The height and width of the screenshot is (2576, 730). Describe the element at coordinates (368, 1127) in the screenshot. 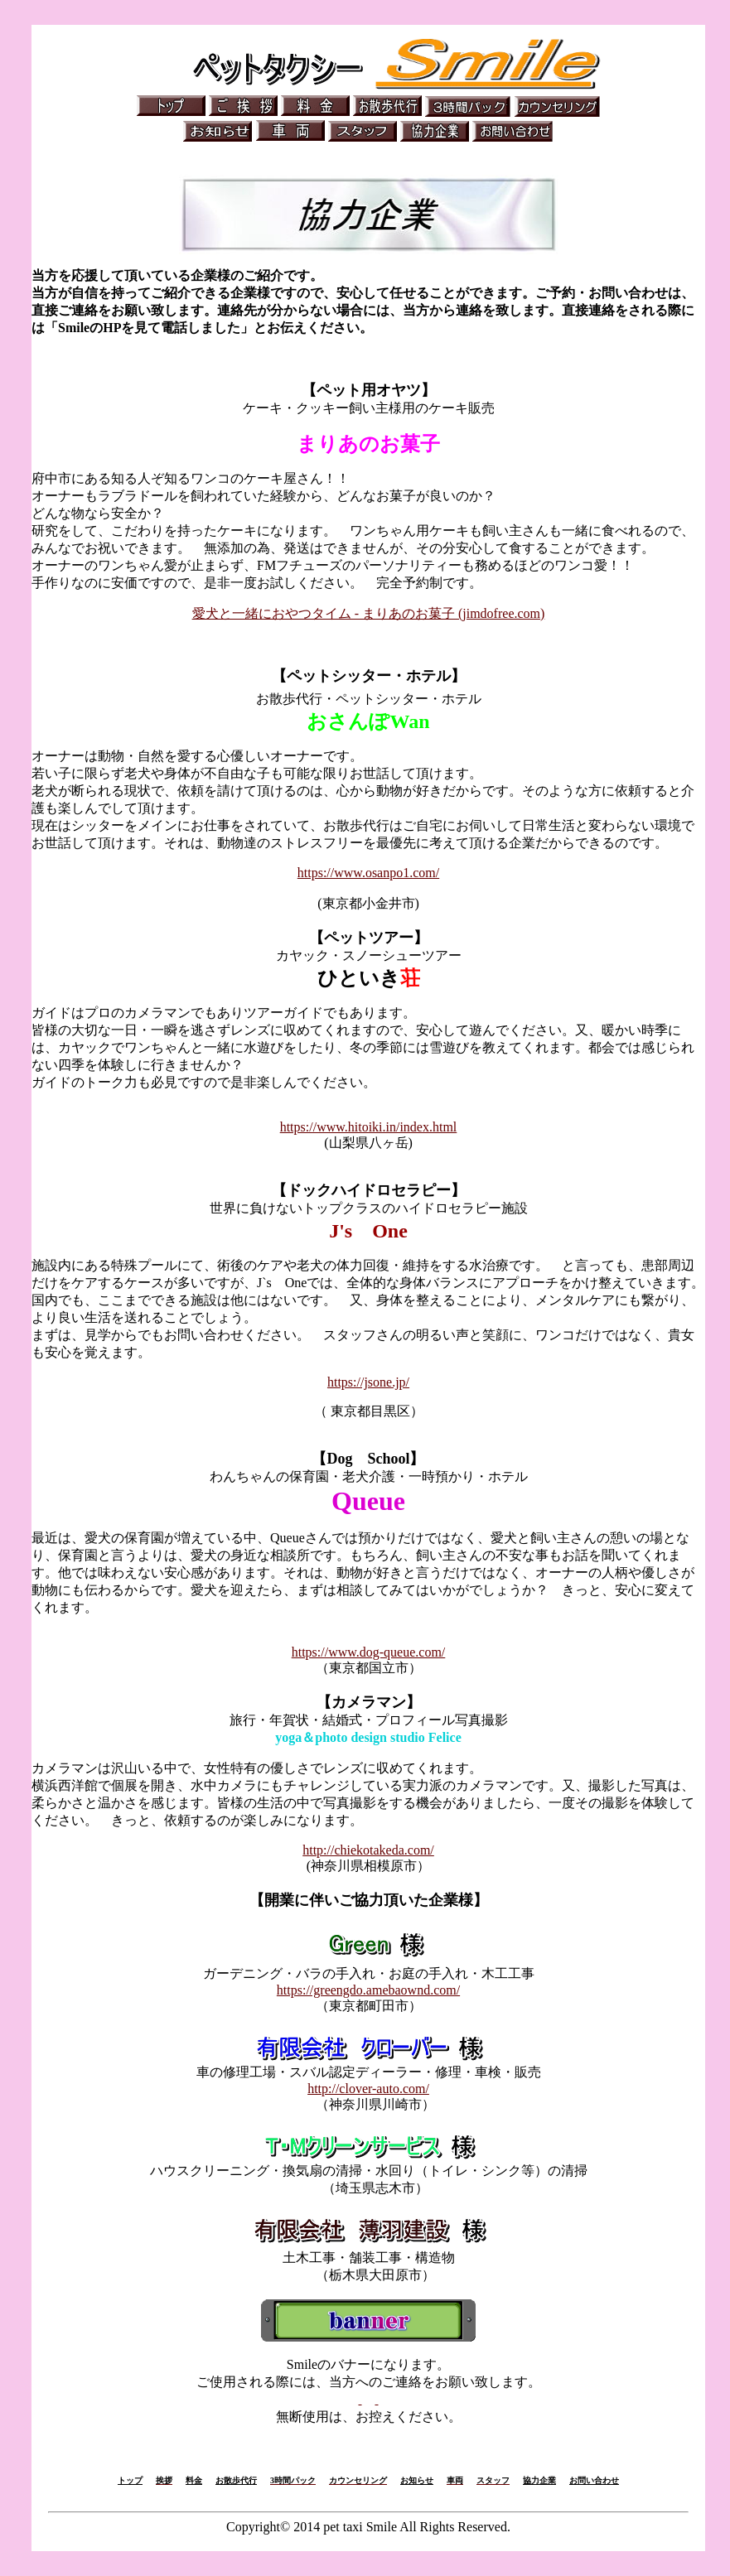

I see `https://www.hitoiki.in/index.html` at that location.